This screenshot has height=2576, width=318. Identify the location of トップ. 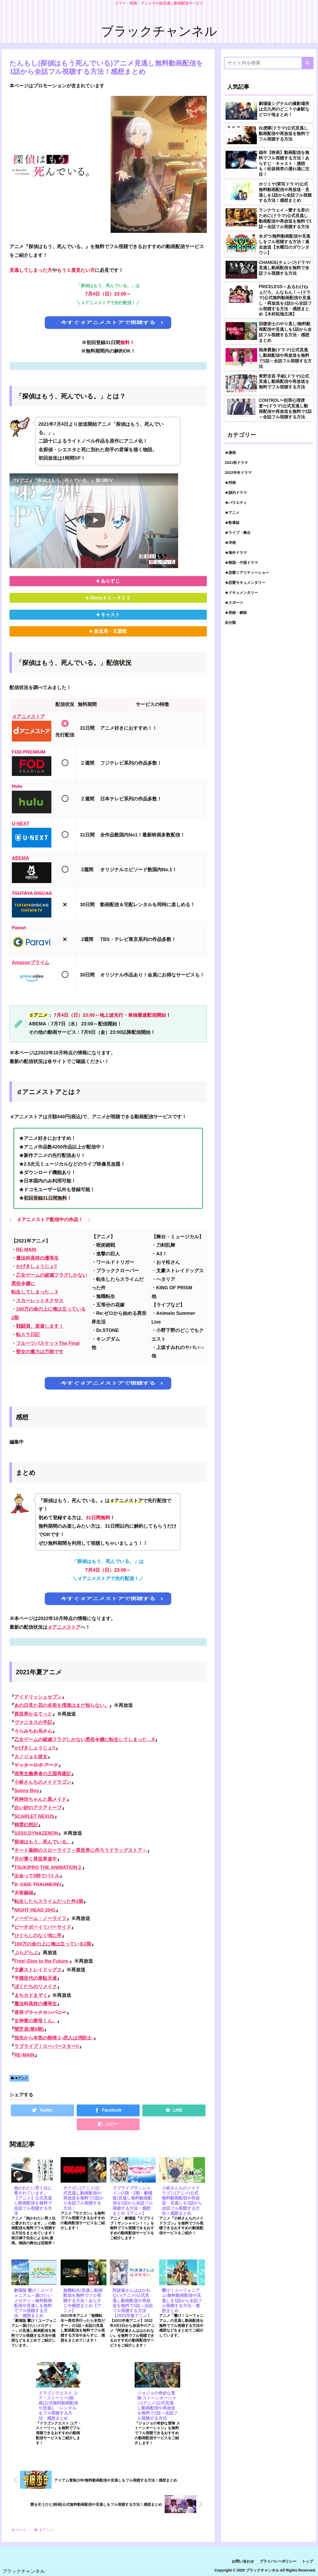
(307, 2561).